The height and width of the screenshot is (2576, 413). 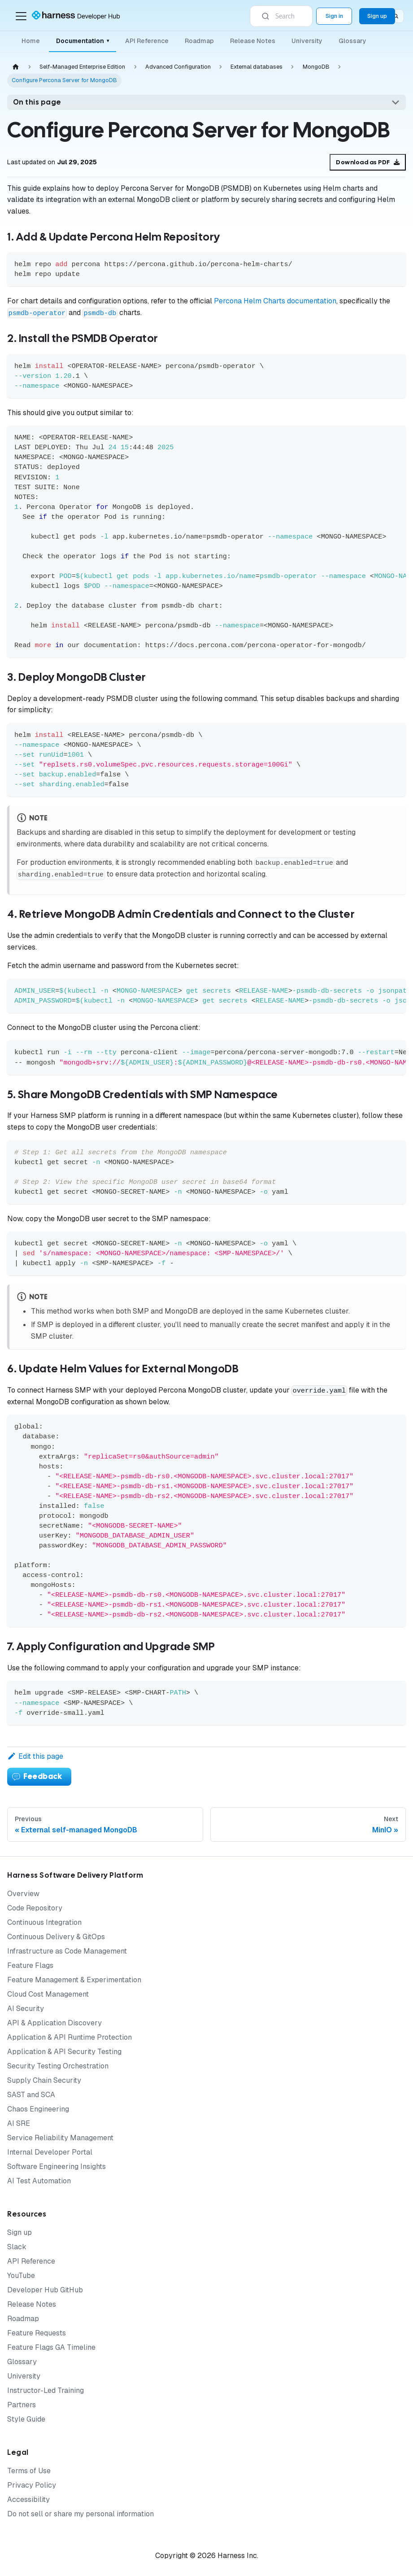 What do you see at coordinates (18, 2123) in the screenshot?
I see `AI SRE` at bounding box center [18, 2123].